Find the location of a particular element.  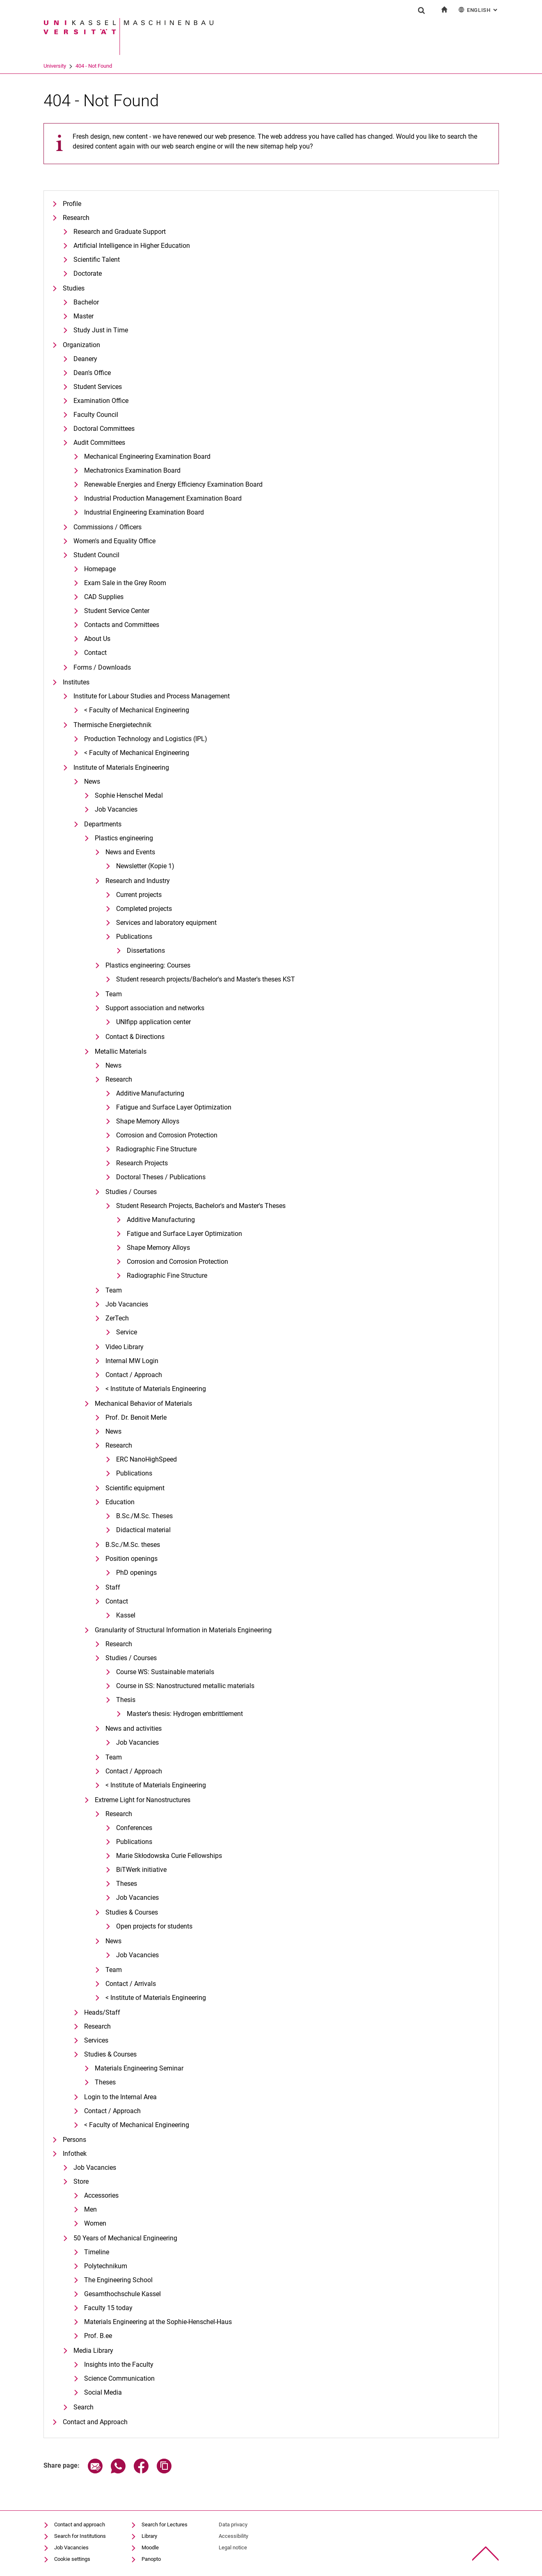

Service is located at coordinates (126, 1332).